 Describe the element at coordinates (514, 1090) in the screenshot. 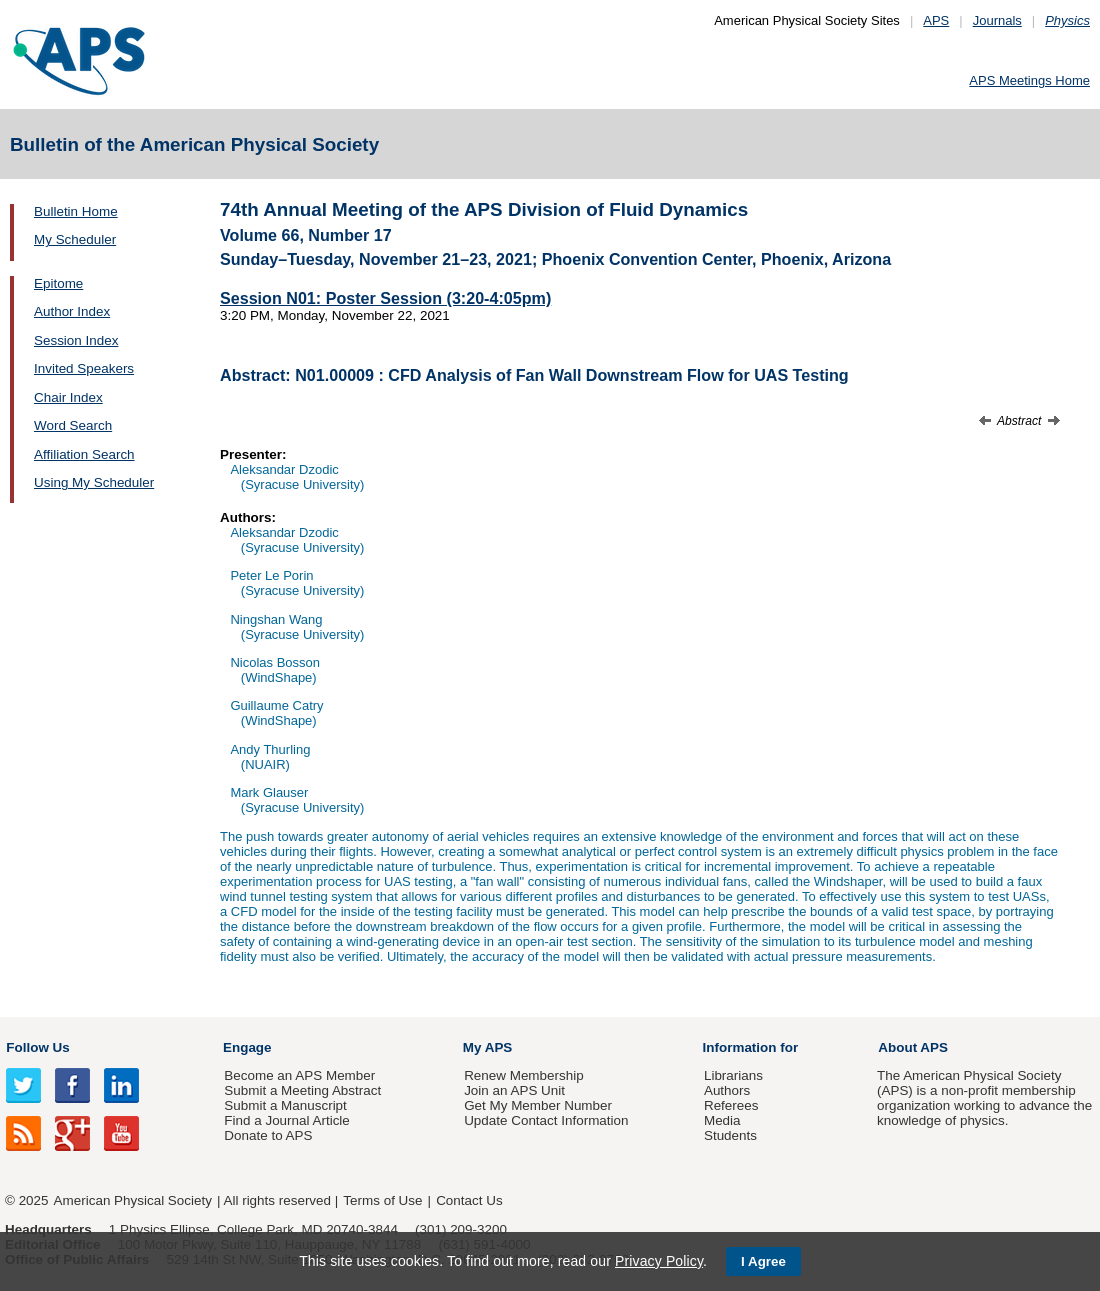

I see `Join an APS Unit` at that location.